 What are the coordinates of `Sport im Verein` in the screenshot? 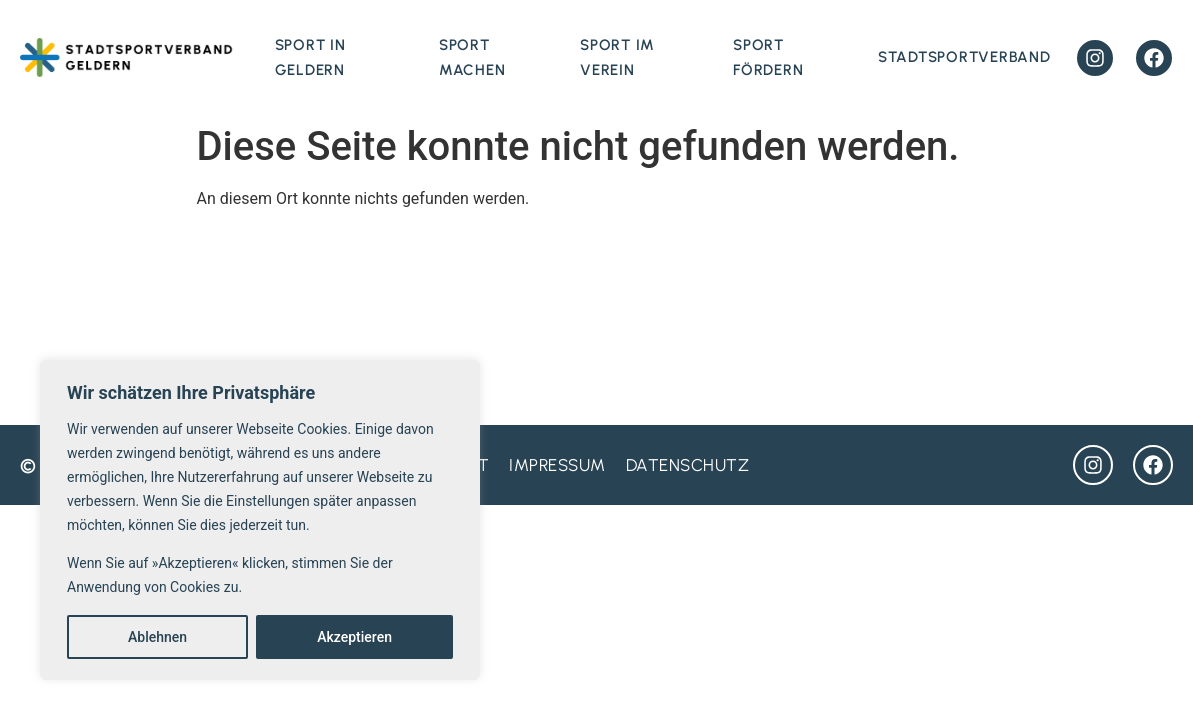 It's located at (617, 57).